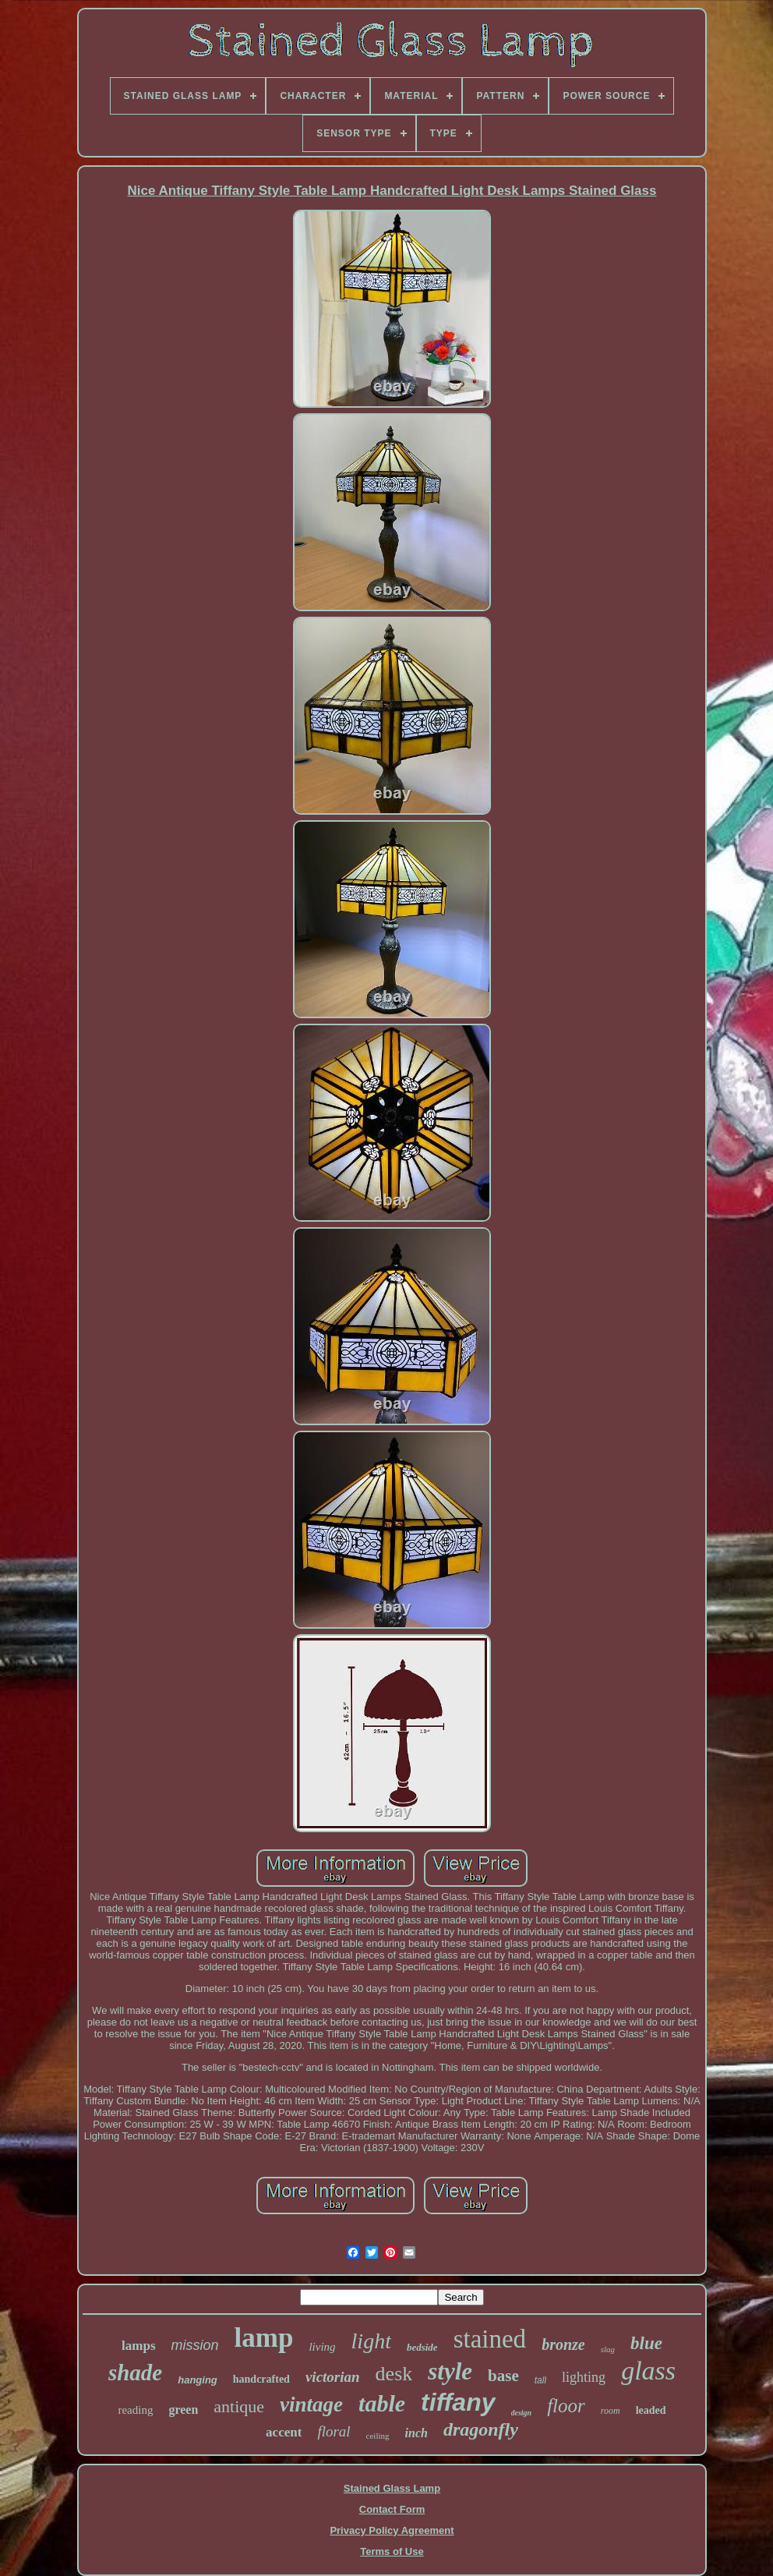 Image resolution: width=773 pixels, height=2576 pixels. What do you see at coordinates (264, 2338) in the screenshot?
I see `lamp` at bounding box center [264, 2338].